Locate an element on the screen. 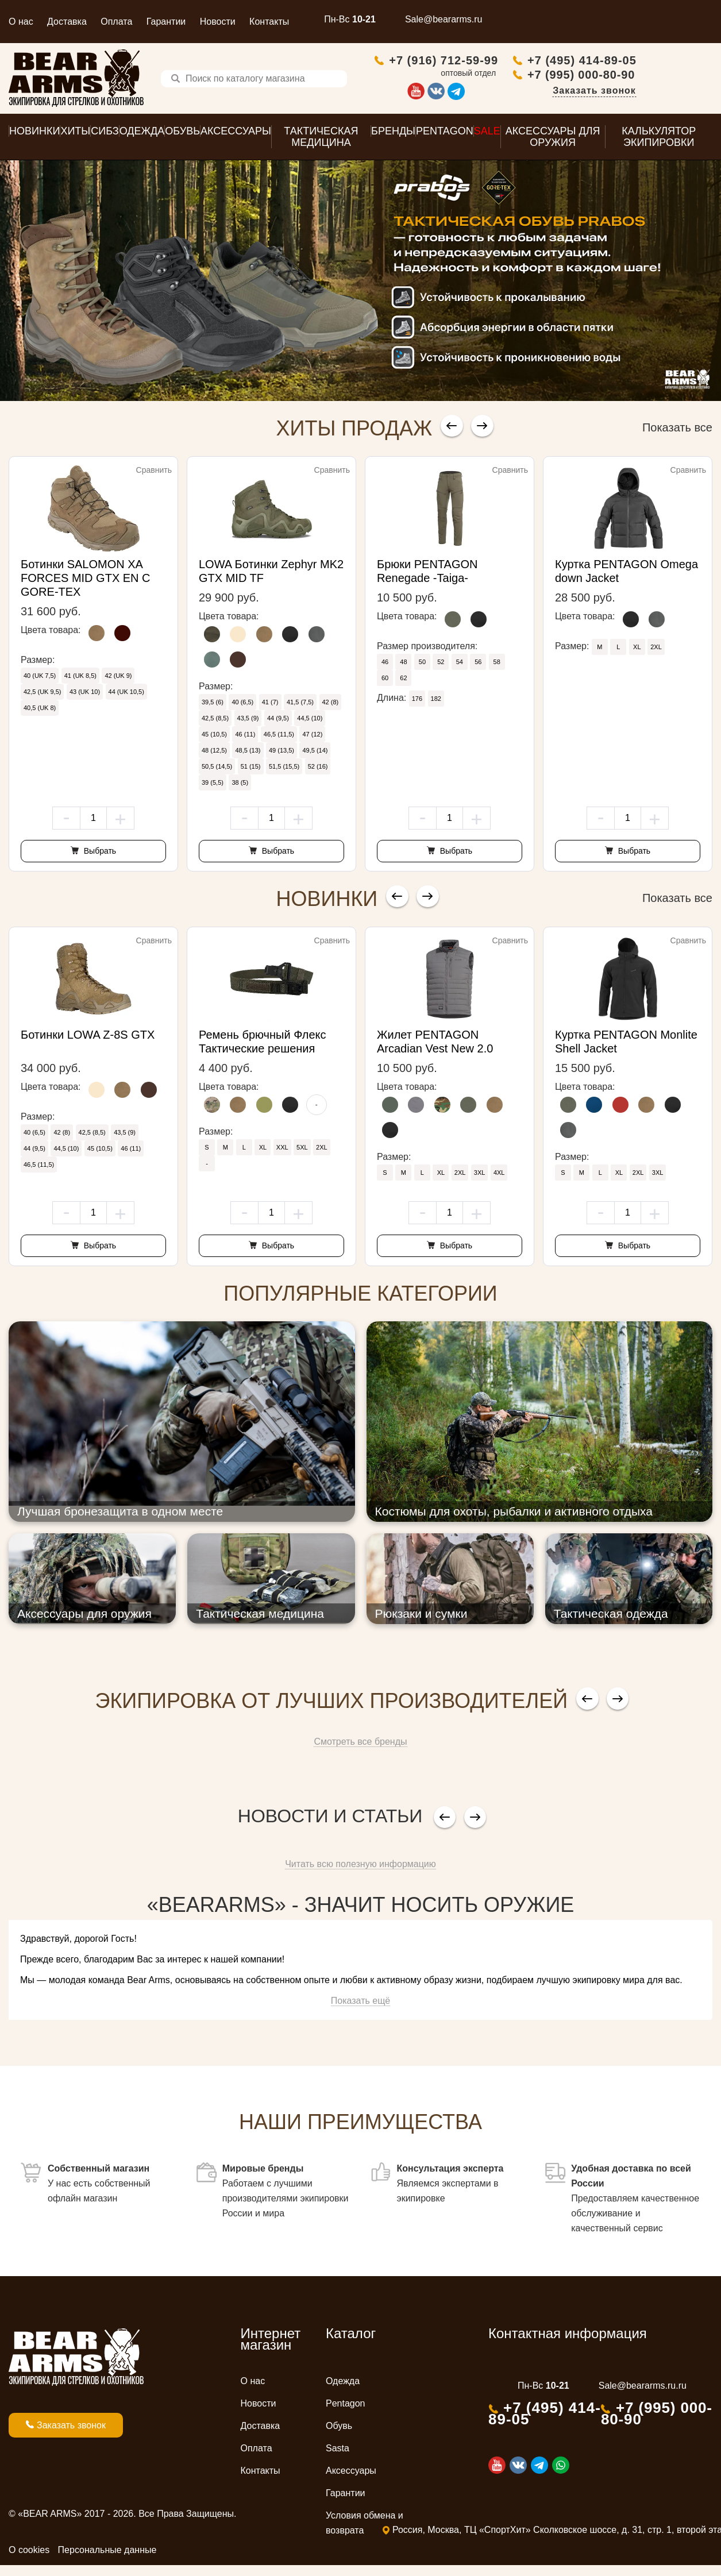  +7 (495) 414-89-05 is located at coordinates (657, 61).